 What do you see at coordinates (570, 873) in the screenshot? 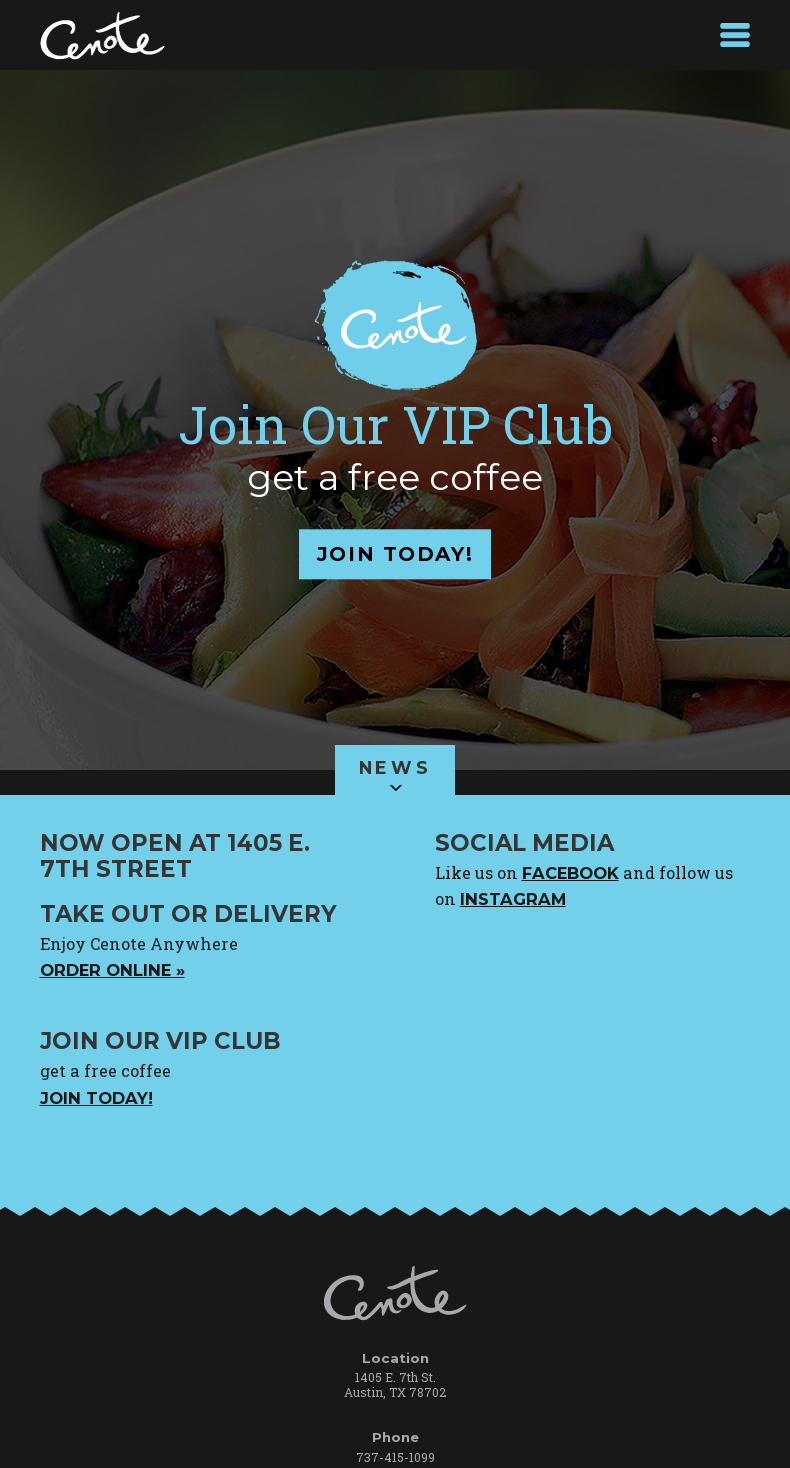
I see `facebook` at bounding box center [570, 873].